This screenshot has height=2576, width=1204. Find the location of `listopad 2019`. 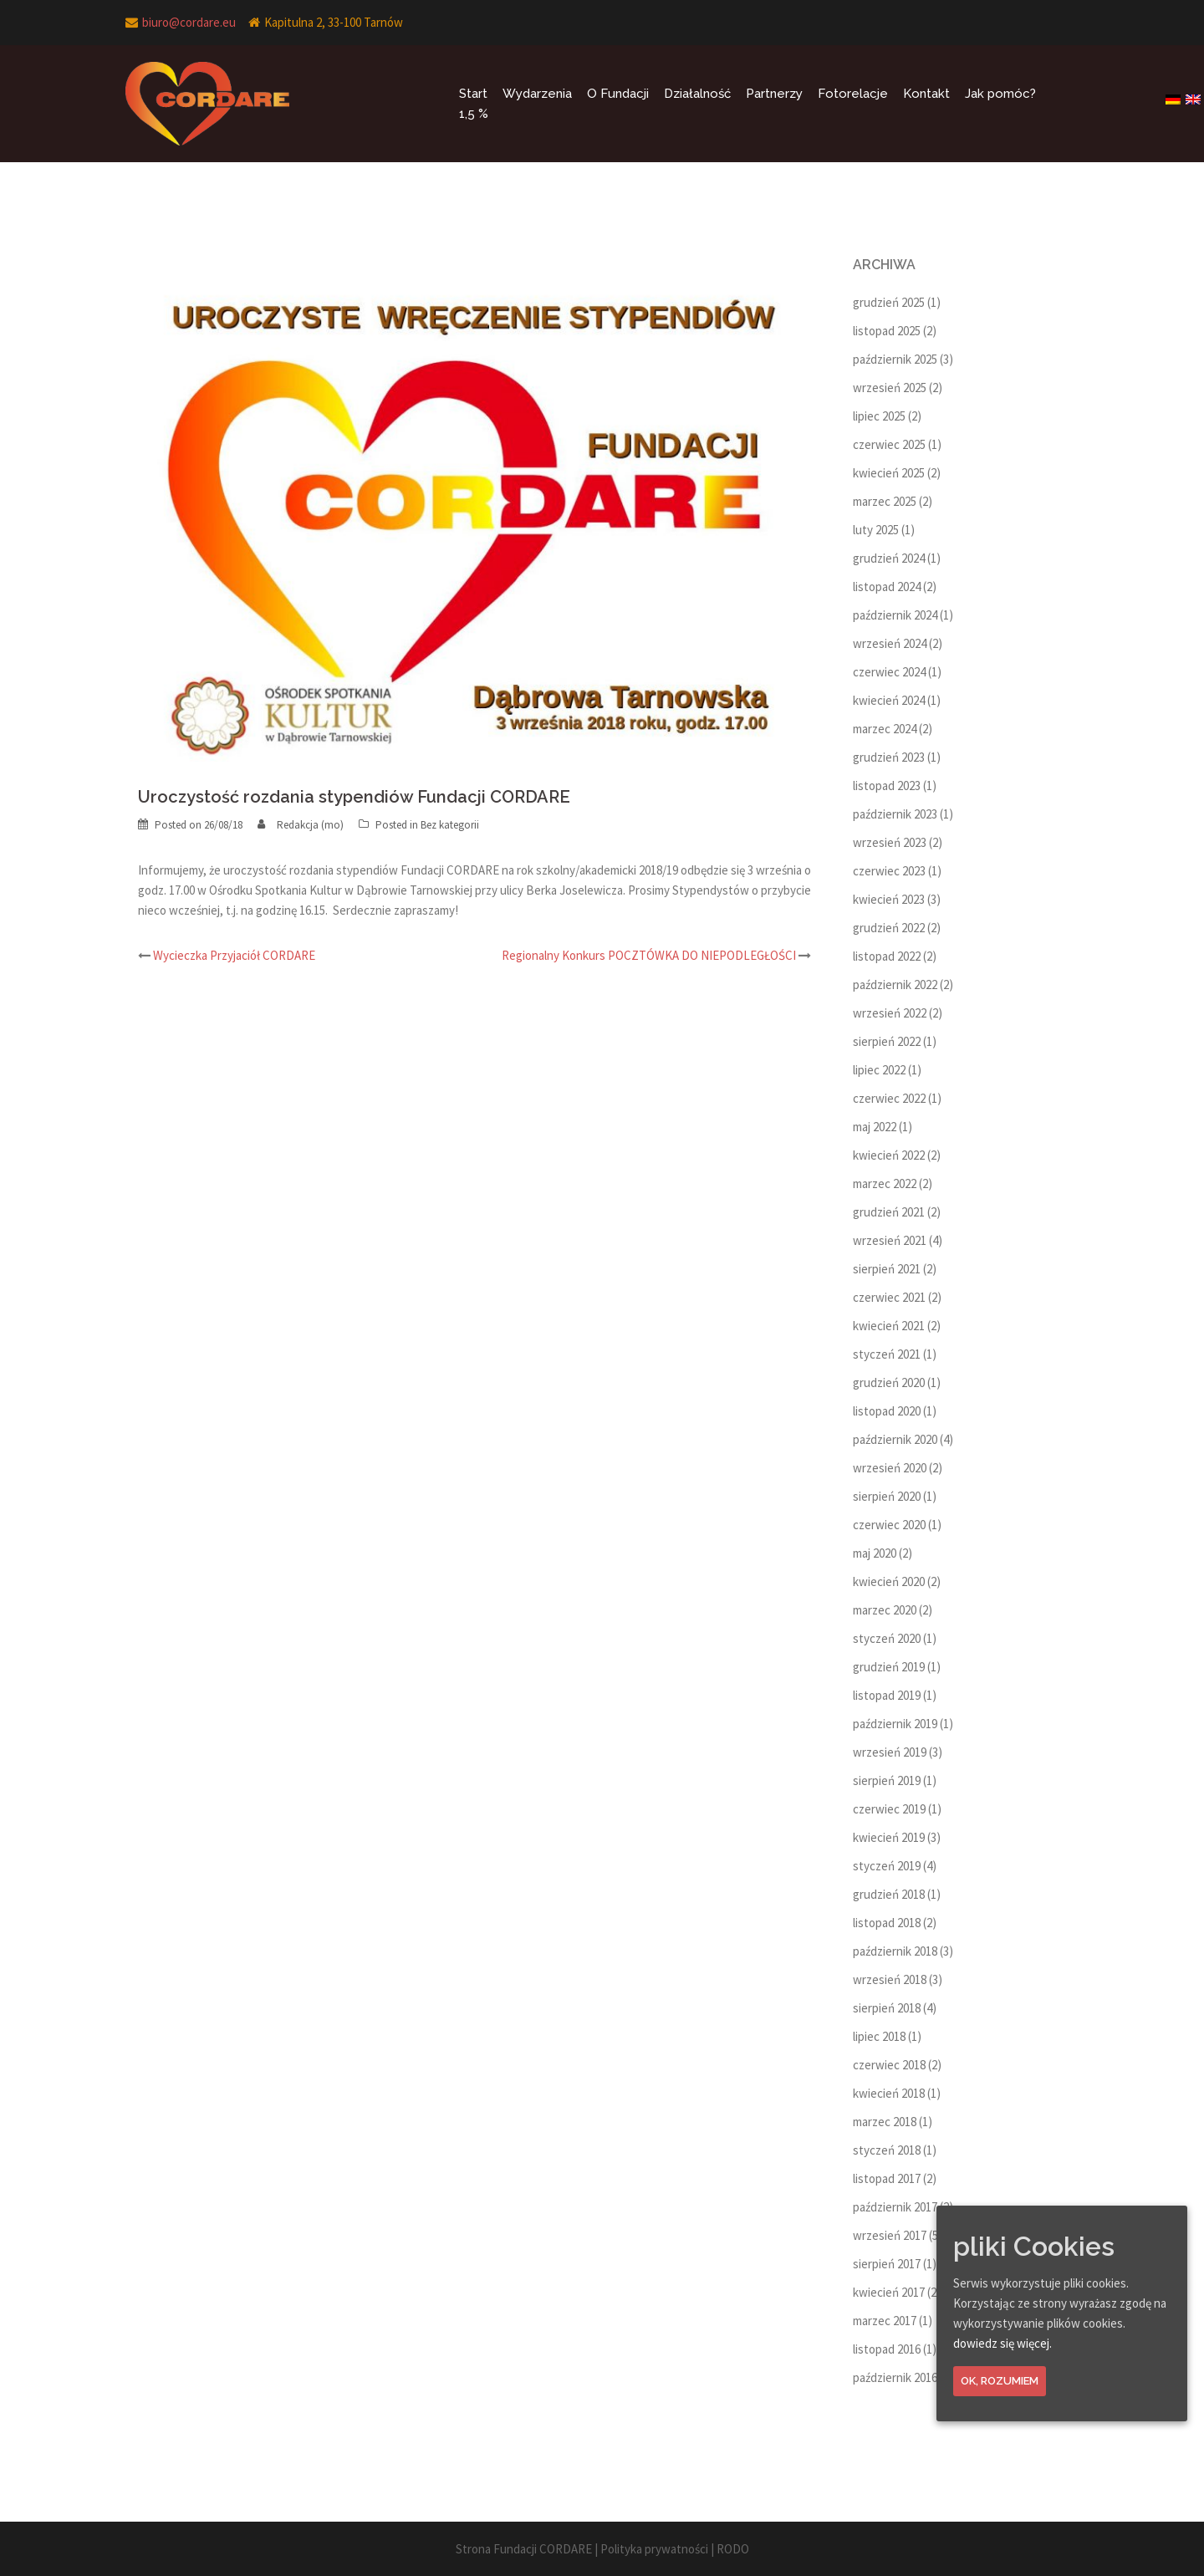

listopad 2019 is located at coordinates (887, 1695).